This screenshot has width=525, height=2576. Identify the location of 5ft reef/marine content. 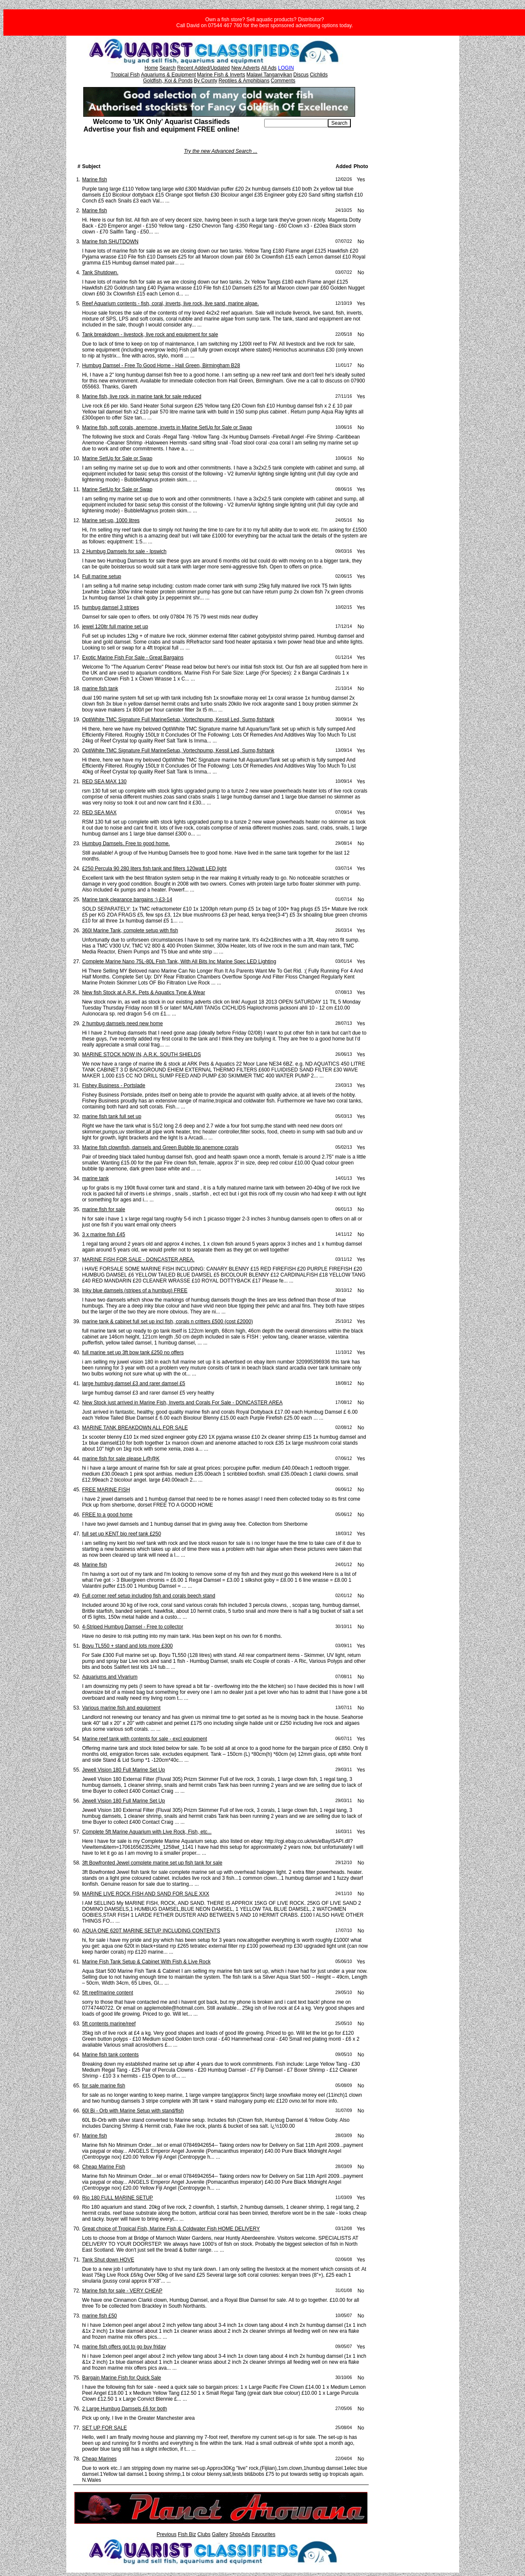
(107, 1993).